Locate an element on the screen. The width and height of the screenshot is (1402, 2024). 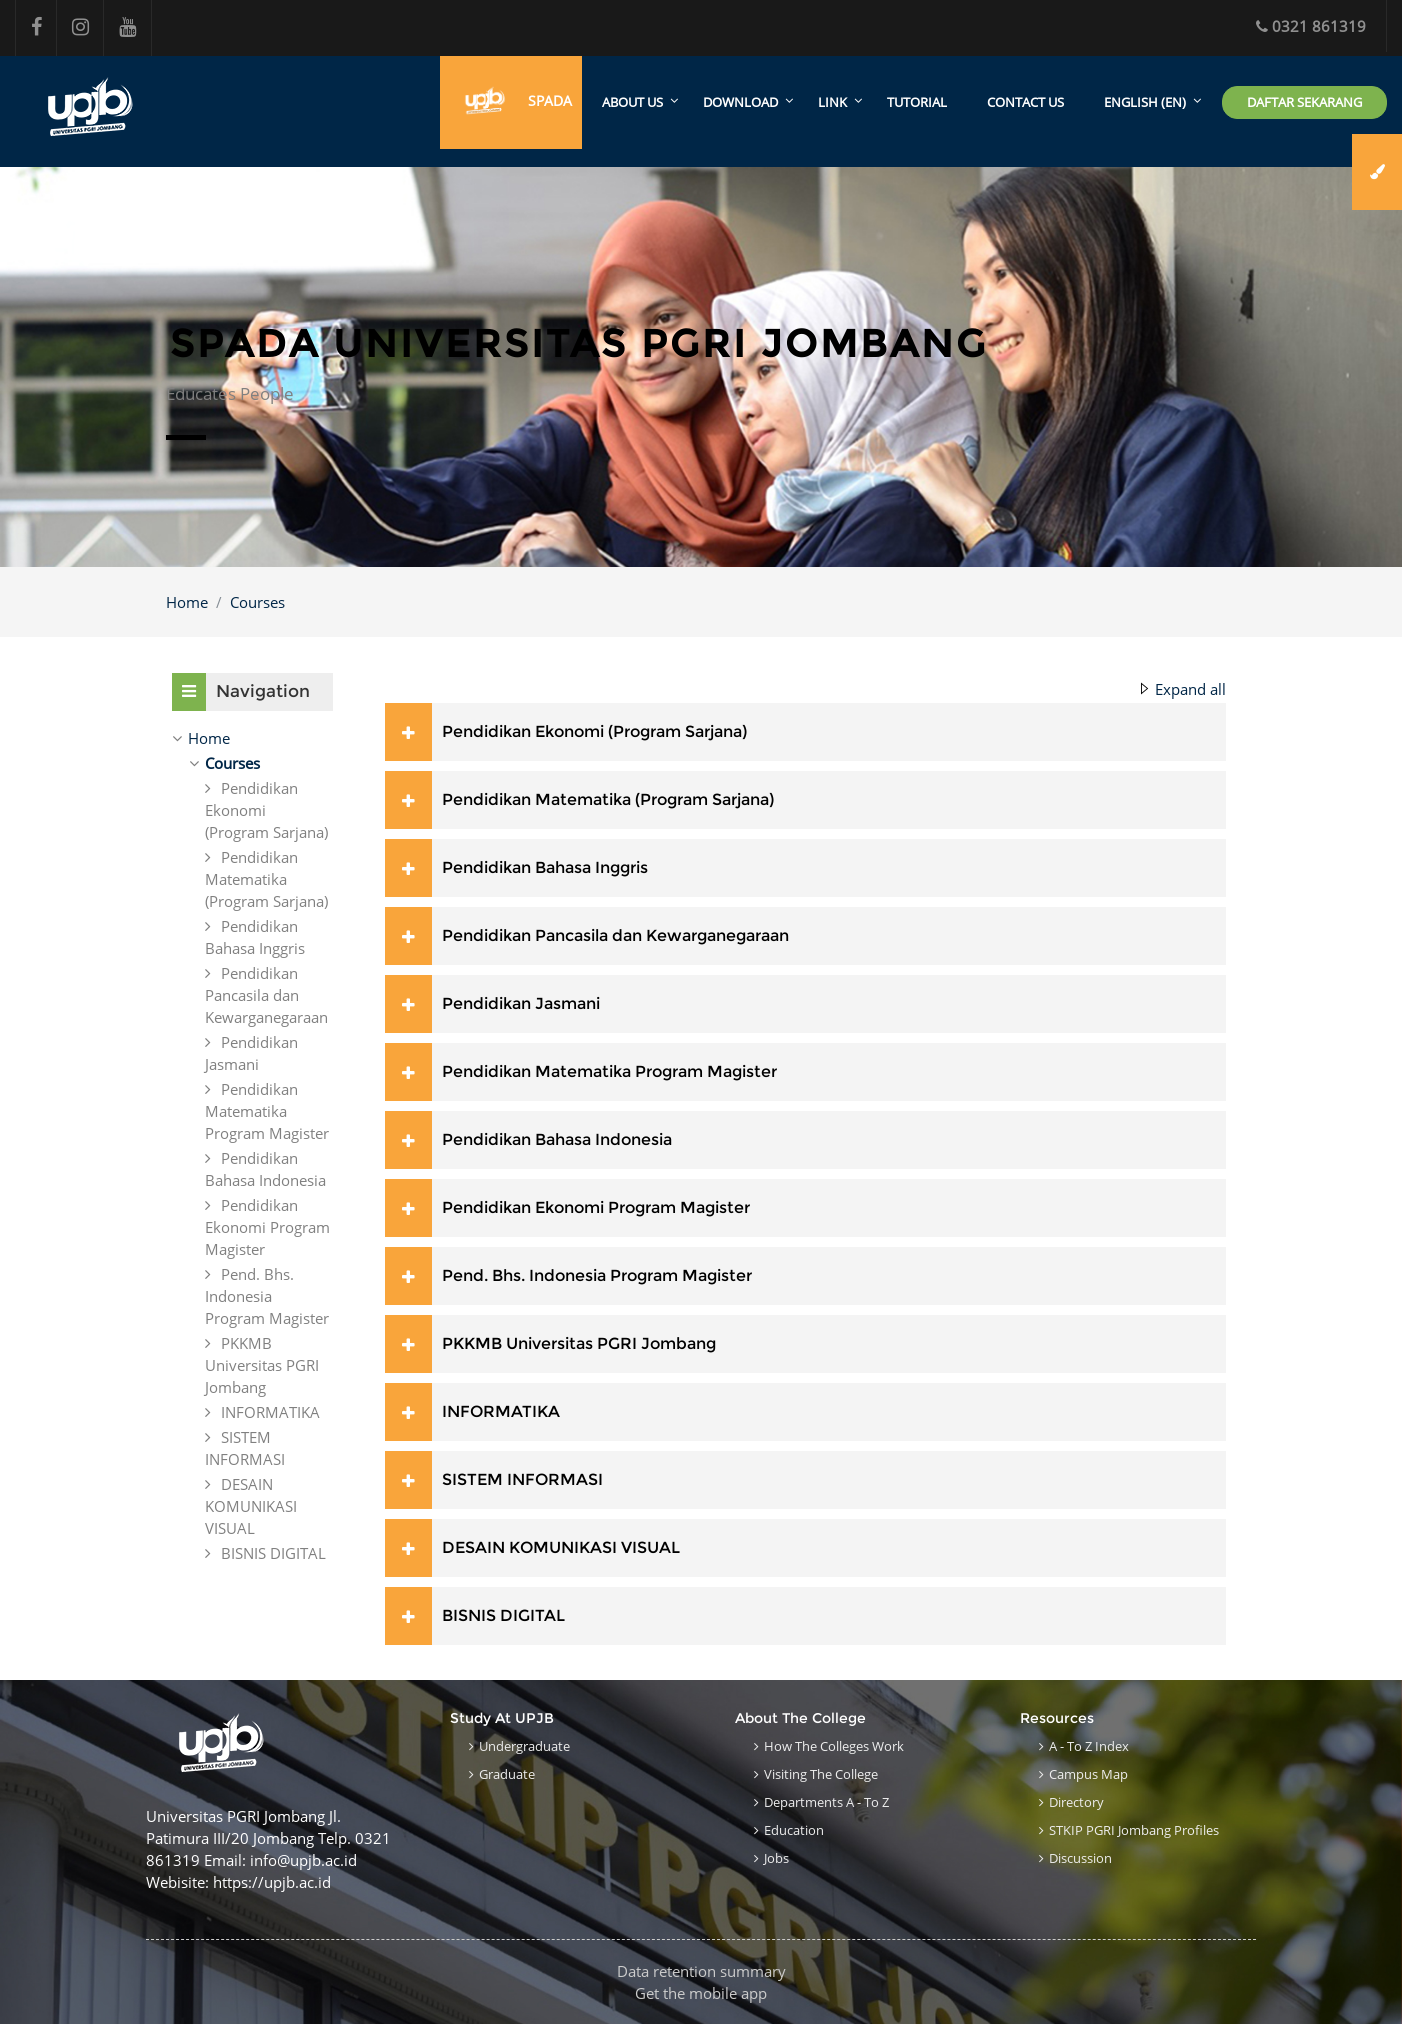
English ‎(en)‎ [menuitem] is located at coordinates (1145, 103).